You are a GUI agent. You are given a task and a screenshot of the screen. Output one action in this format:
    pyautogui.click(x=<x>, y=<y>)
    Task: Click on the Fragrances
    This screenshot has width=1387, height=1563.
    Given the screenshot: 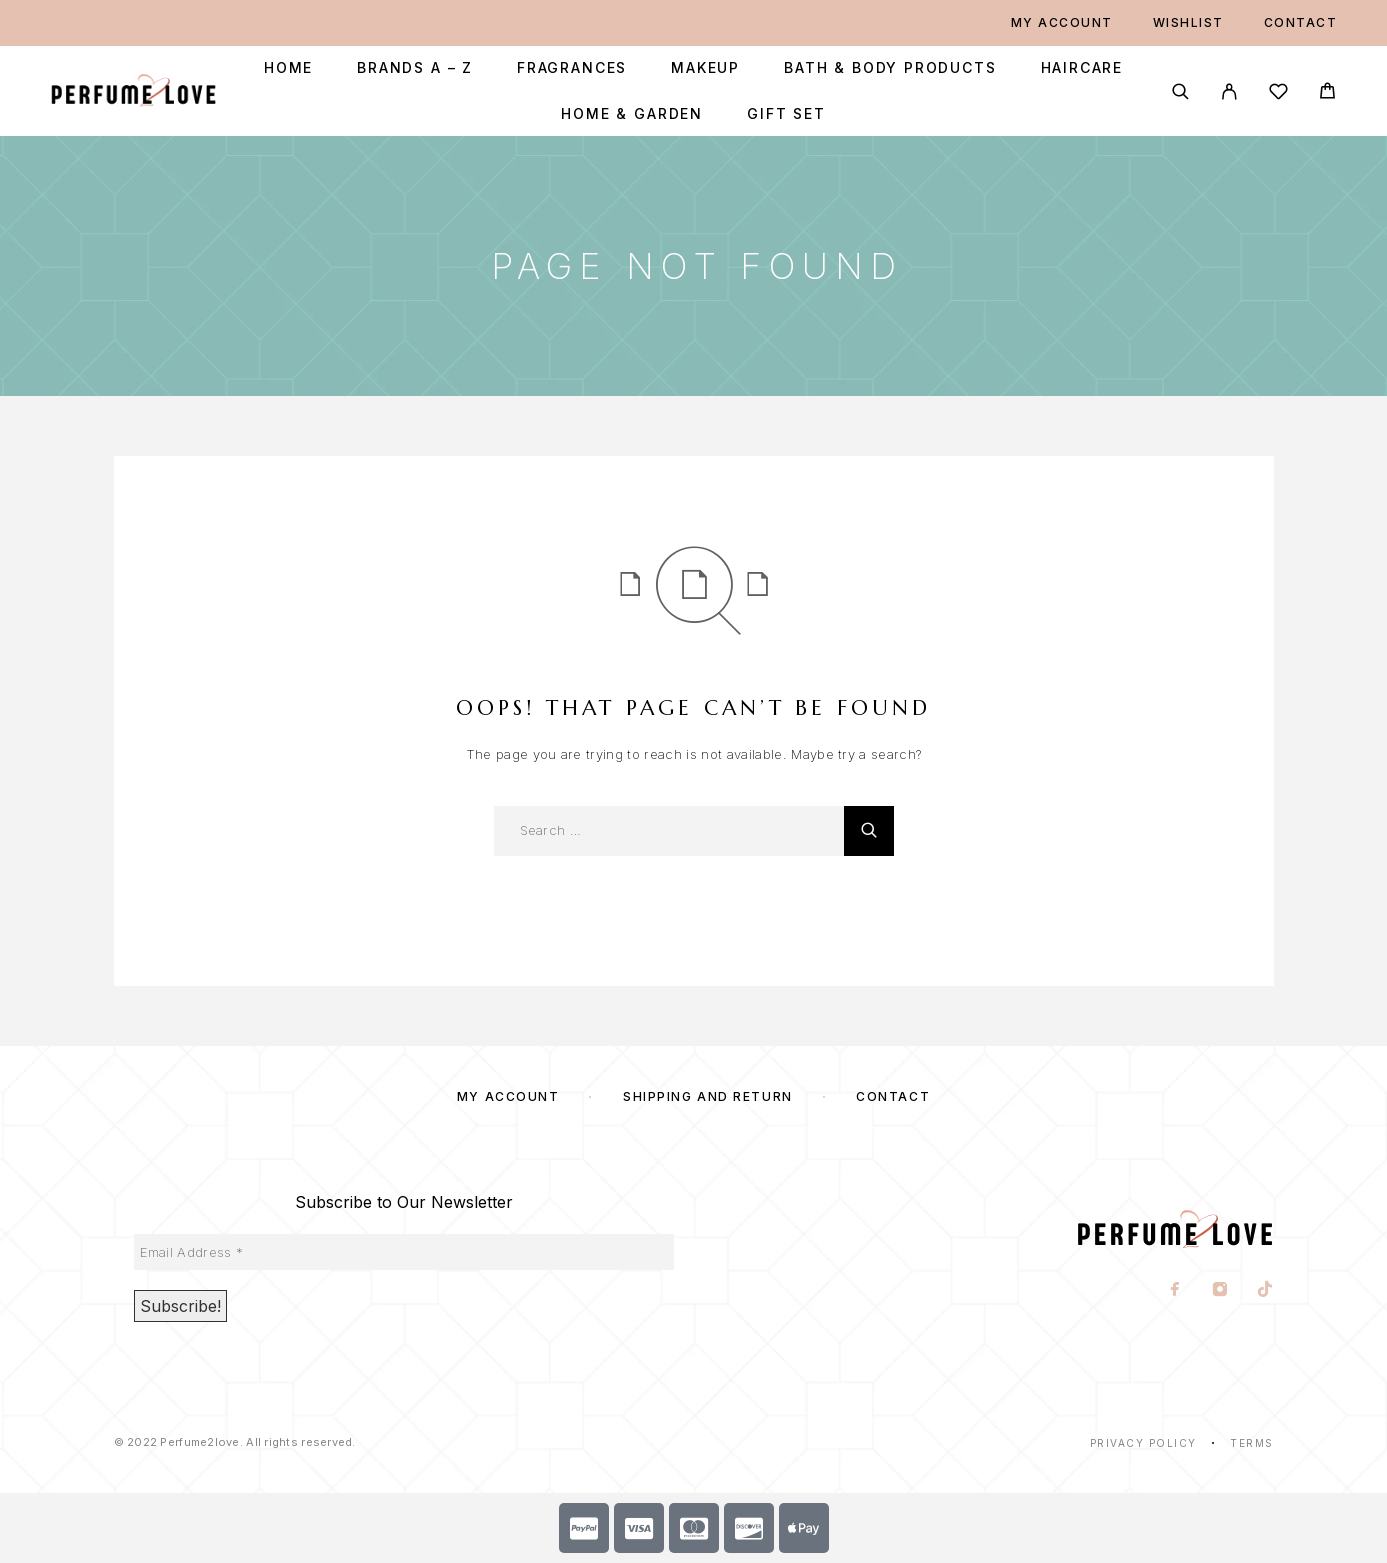 What is the action you would take?
    pyautogui.click(x=572, y=68)
    